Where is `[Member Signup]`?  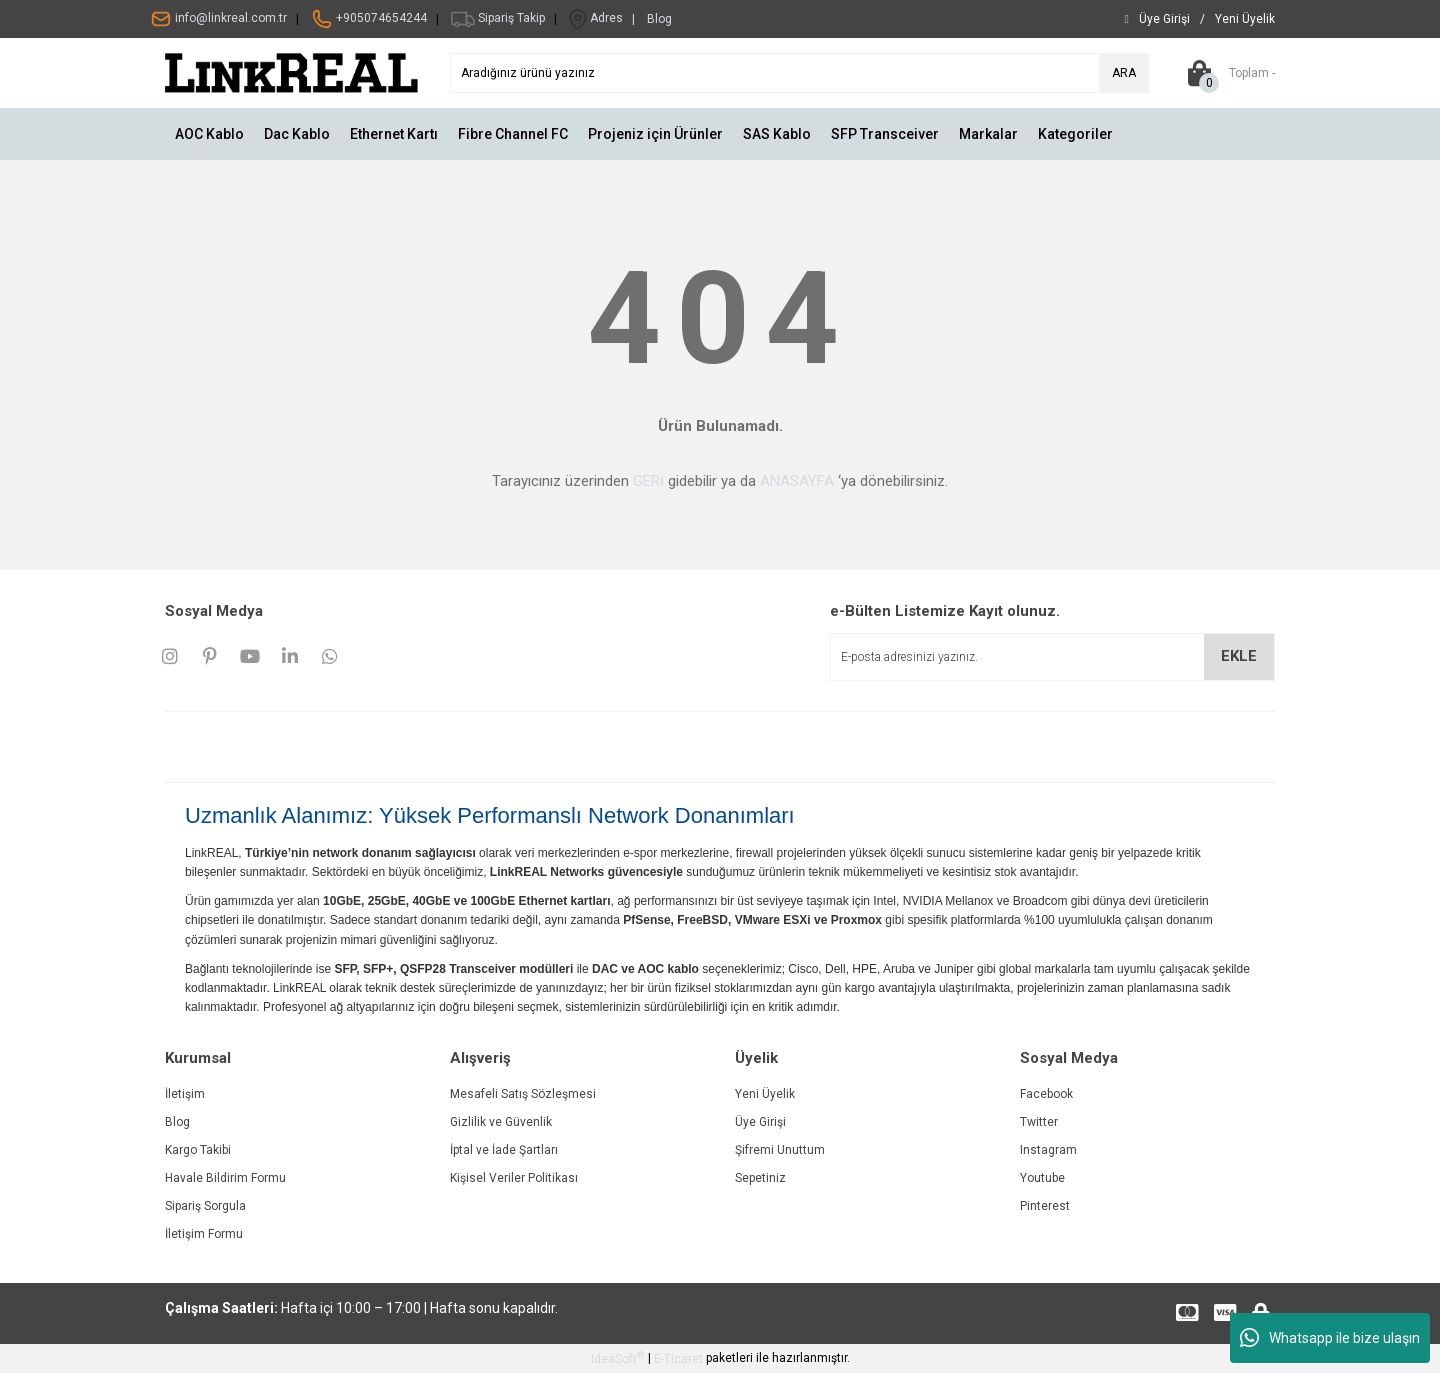
[Member Signup] is located at coordinates (1245, 19).